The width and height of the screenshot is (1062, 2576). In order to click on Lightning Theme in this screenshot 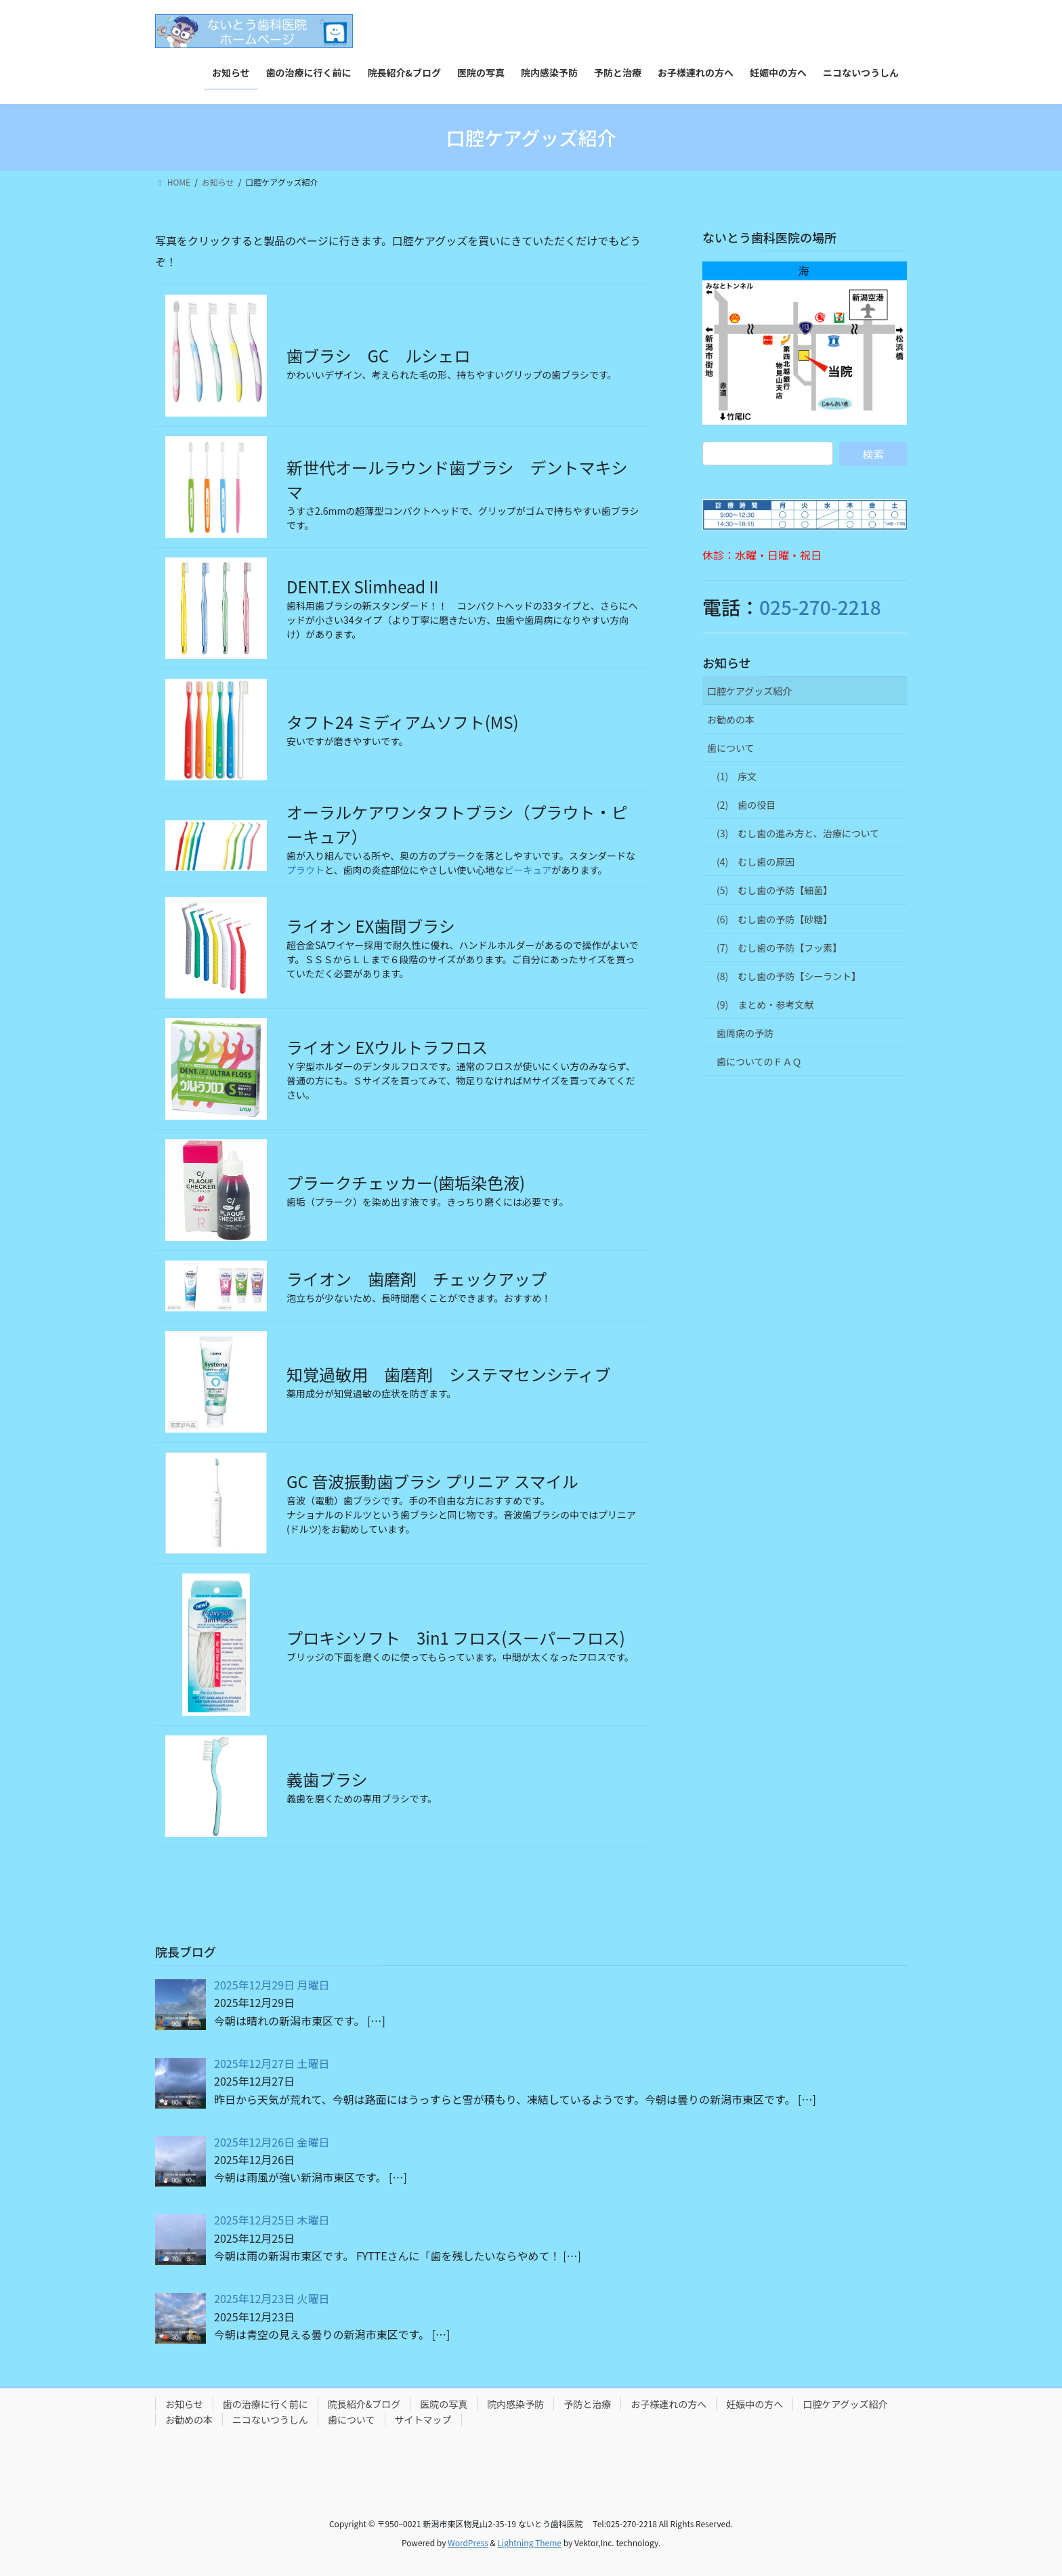, I will do `click(529, 2542)`.